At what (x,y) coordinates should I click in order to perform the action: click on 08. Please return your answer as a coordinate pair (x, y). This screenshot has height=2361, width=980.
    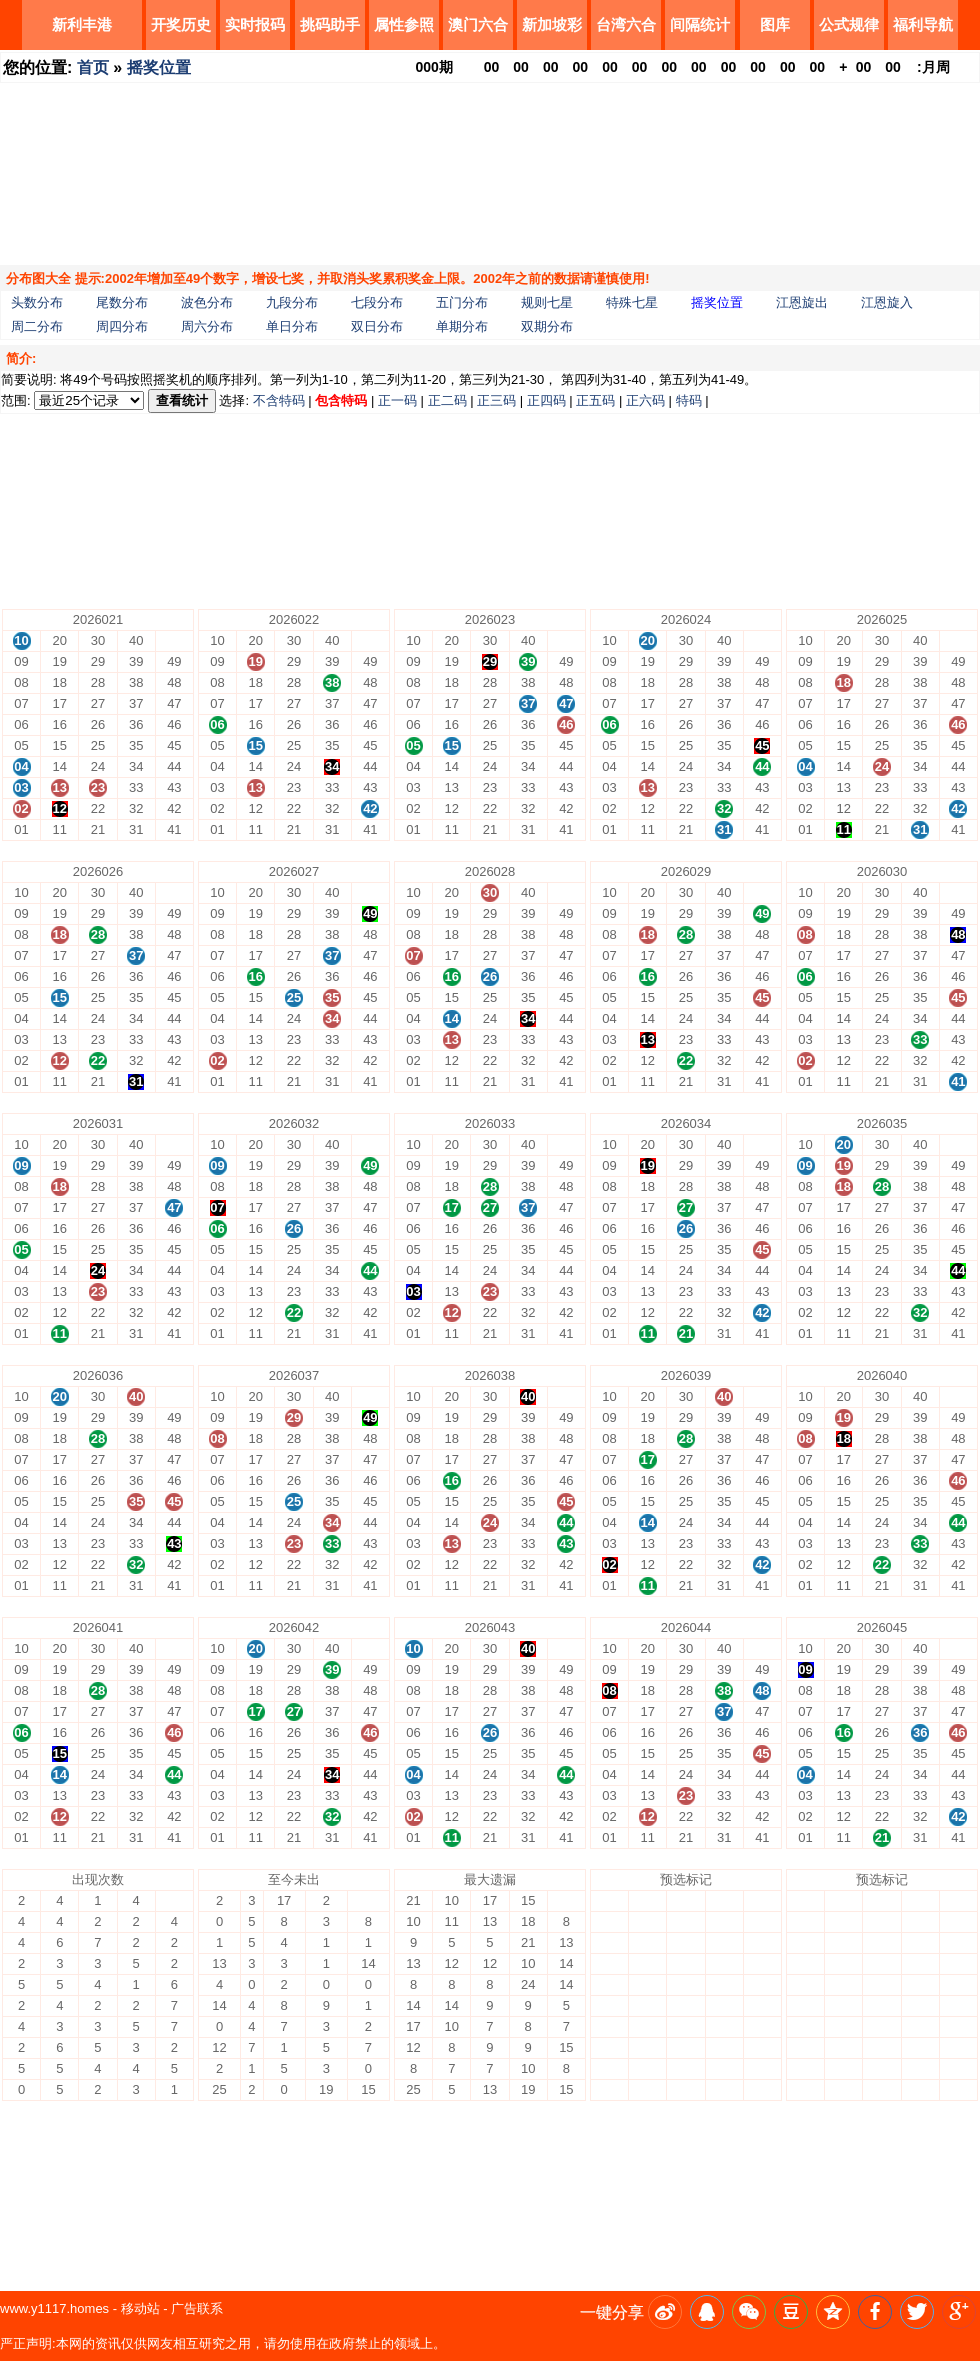
    Looking at the image, I should click on (609, 1942).